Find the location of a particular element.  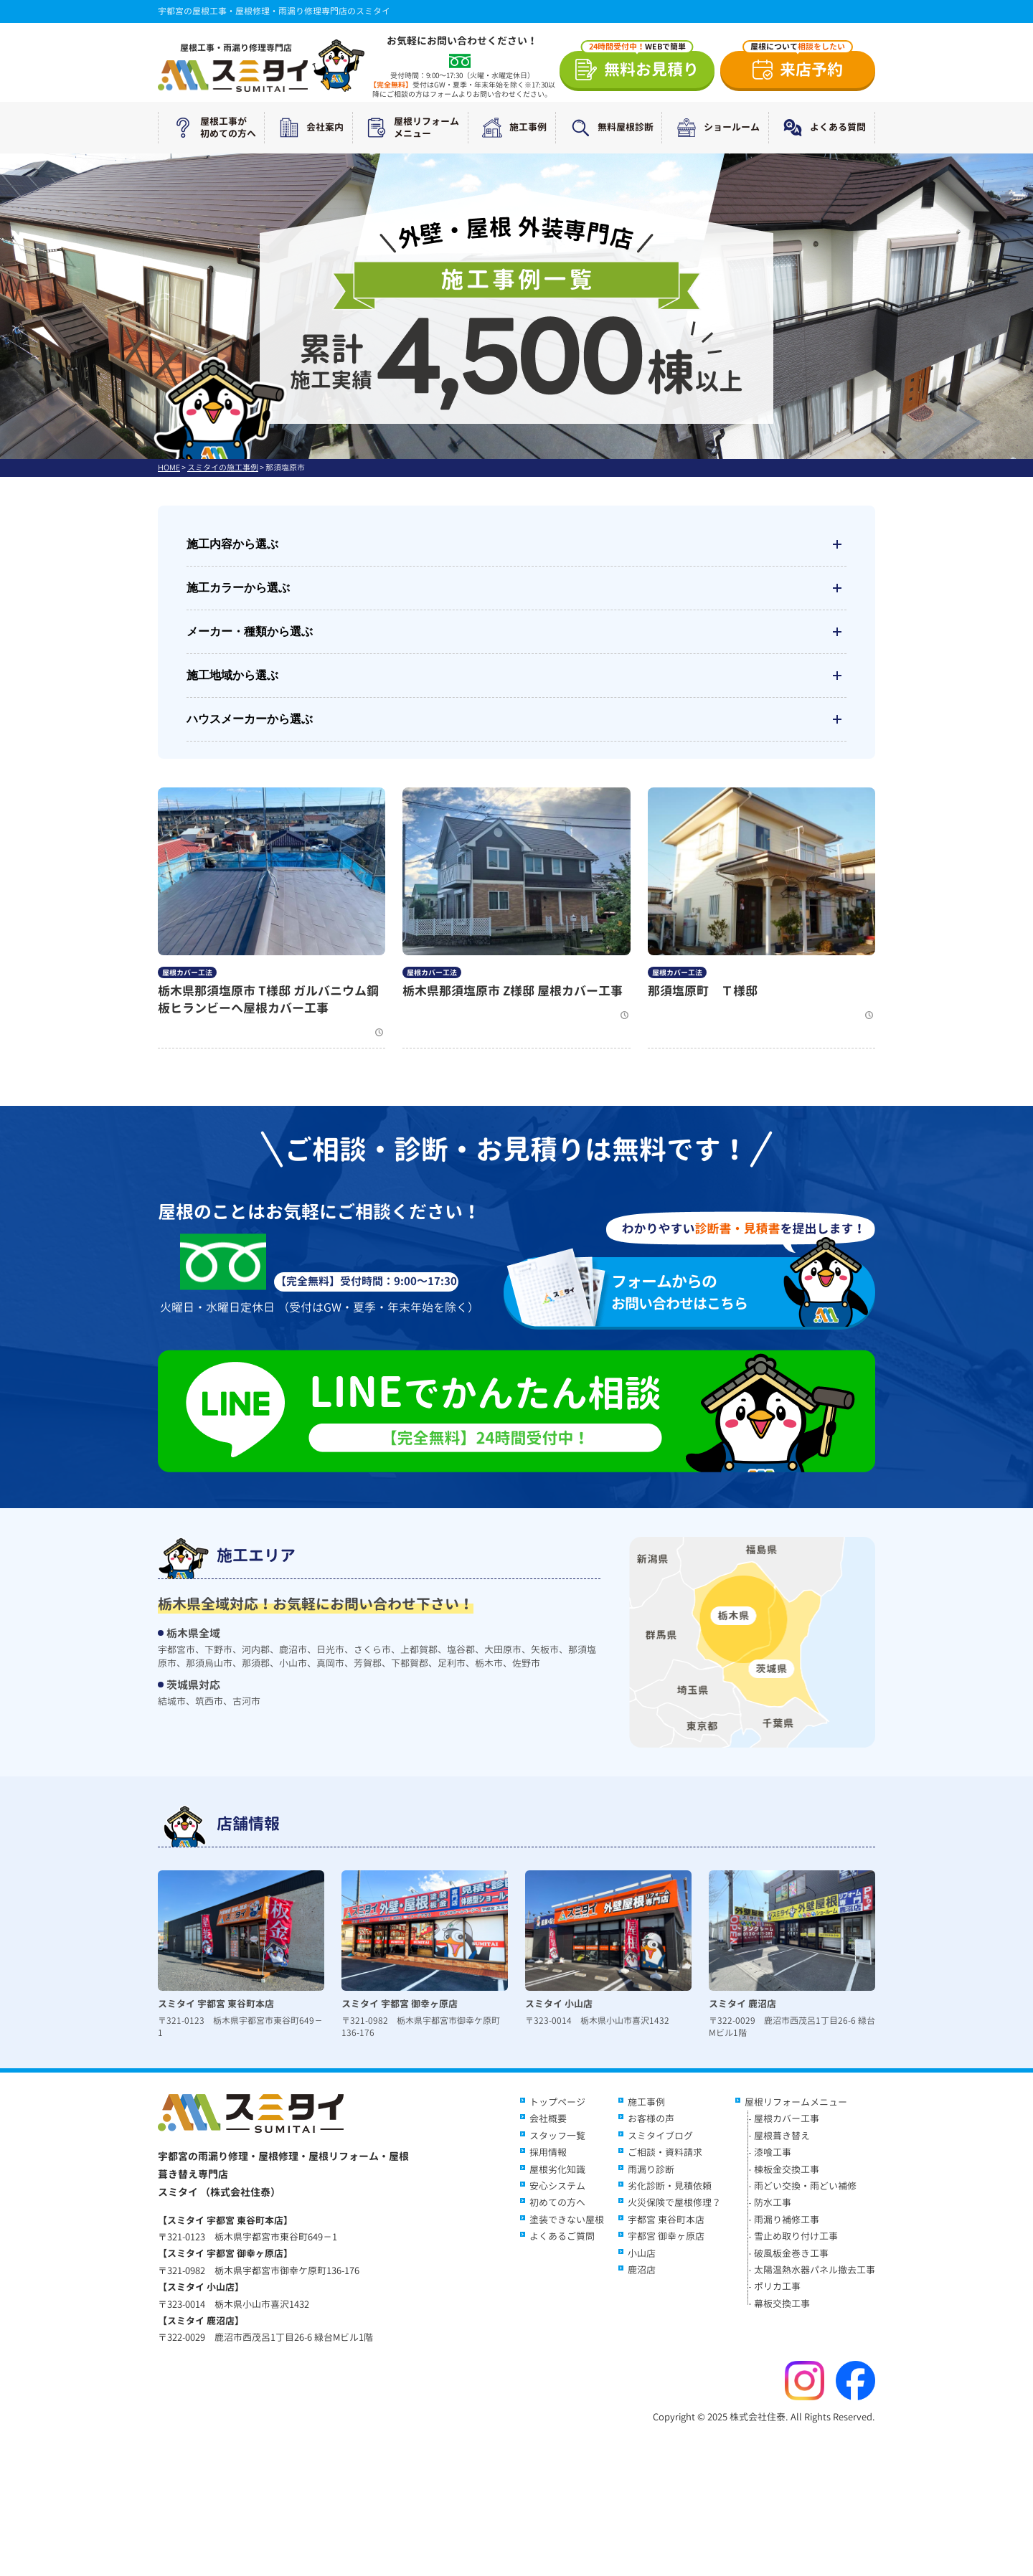

よくある質問 is located at coordinates (821, 127).